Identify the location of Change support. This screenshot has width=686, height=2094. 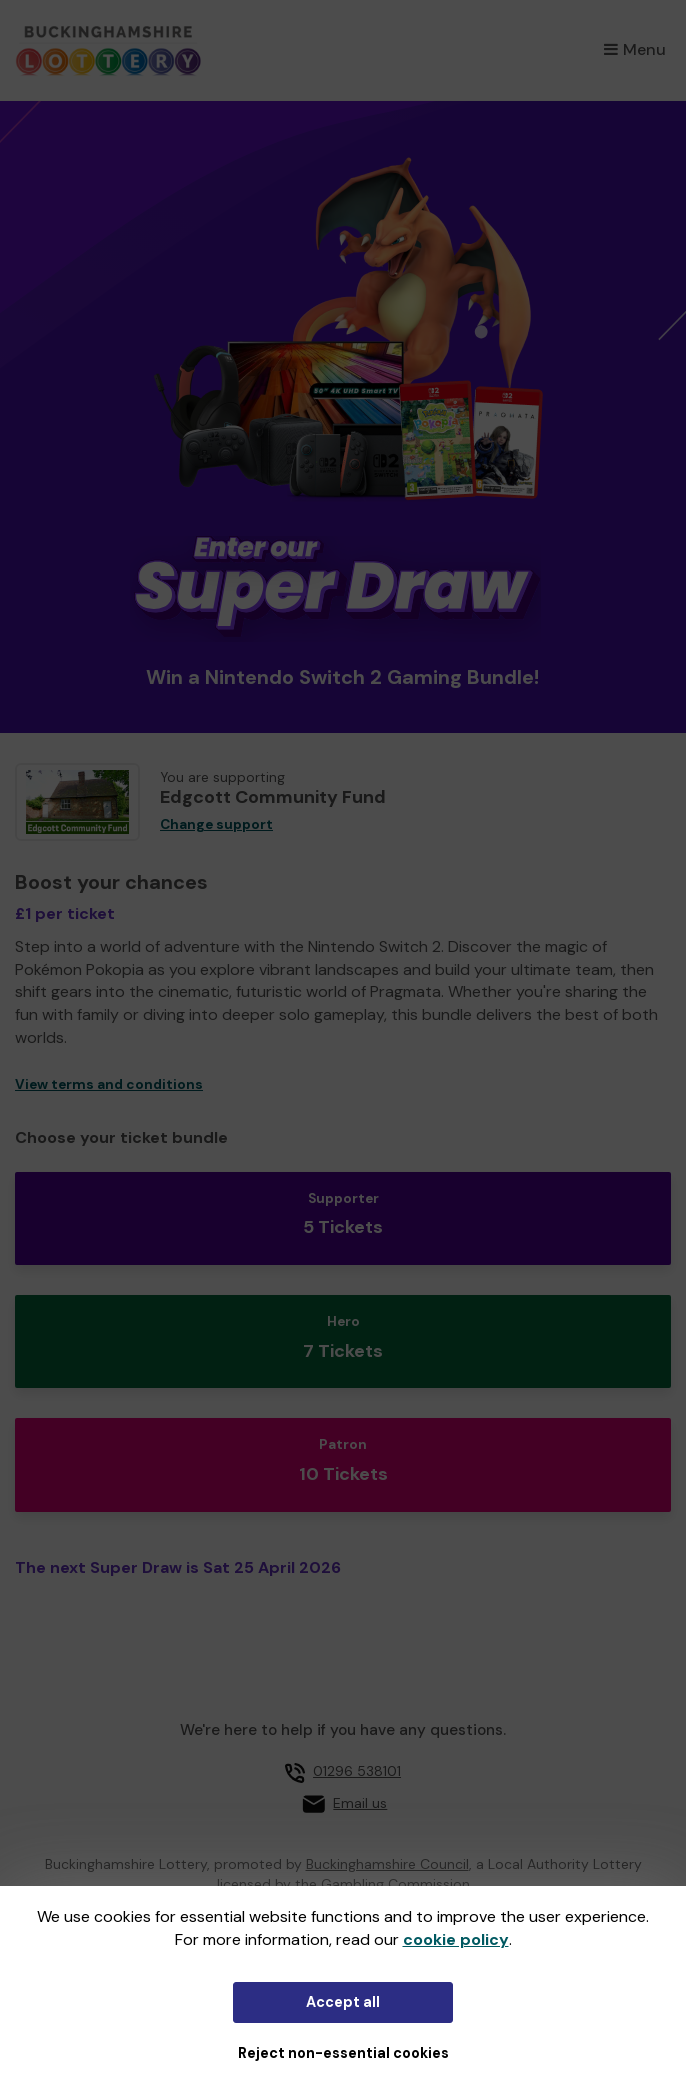
(216, 824).